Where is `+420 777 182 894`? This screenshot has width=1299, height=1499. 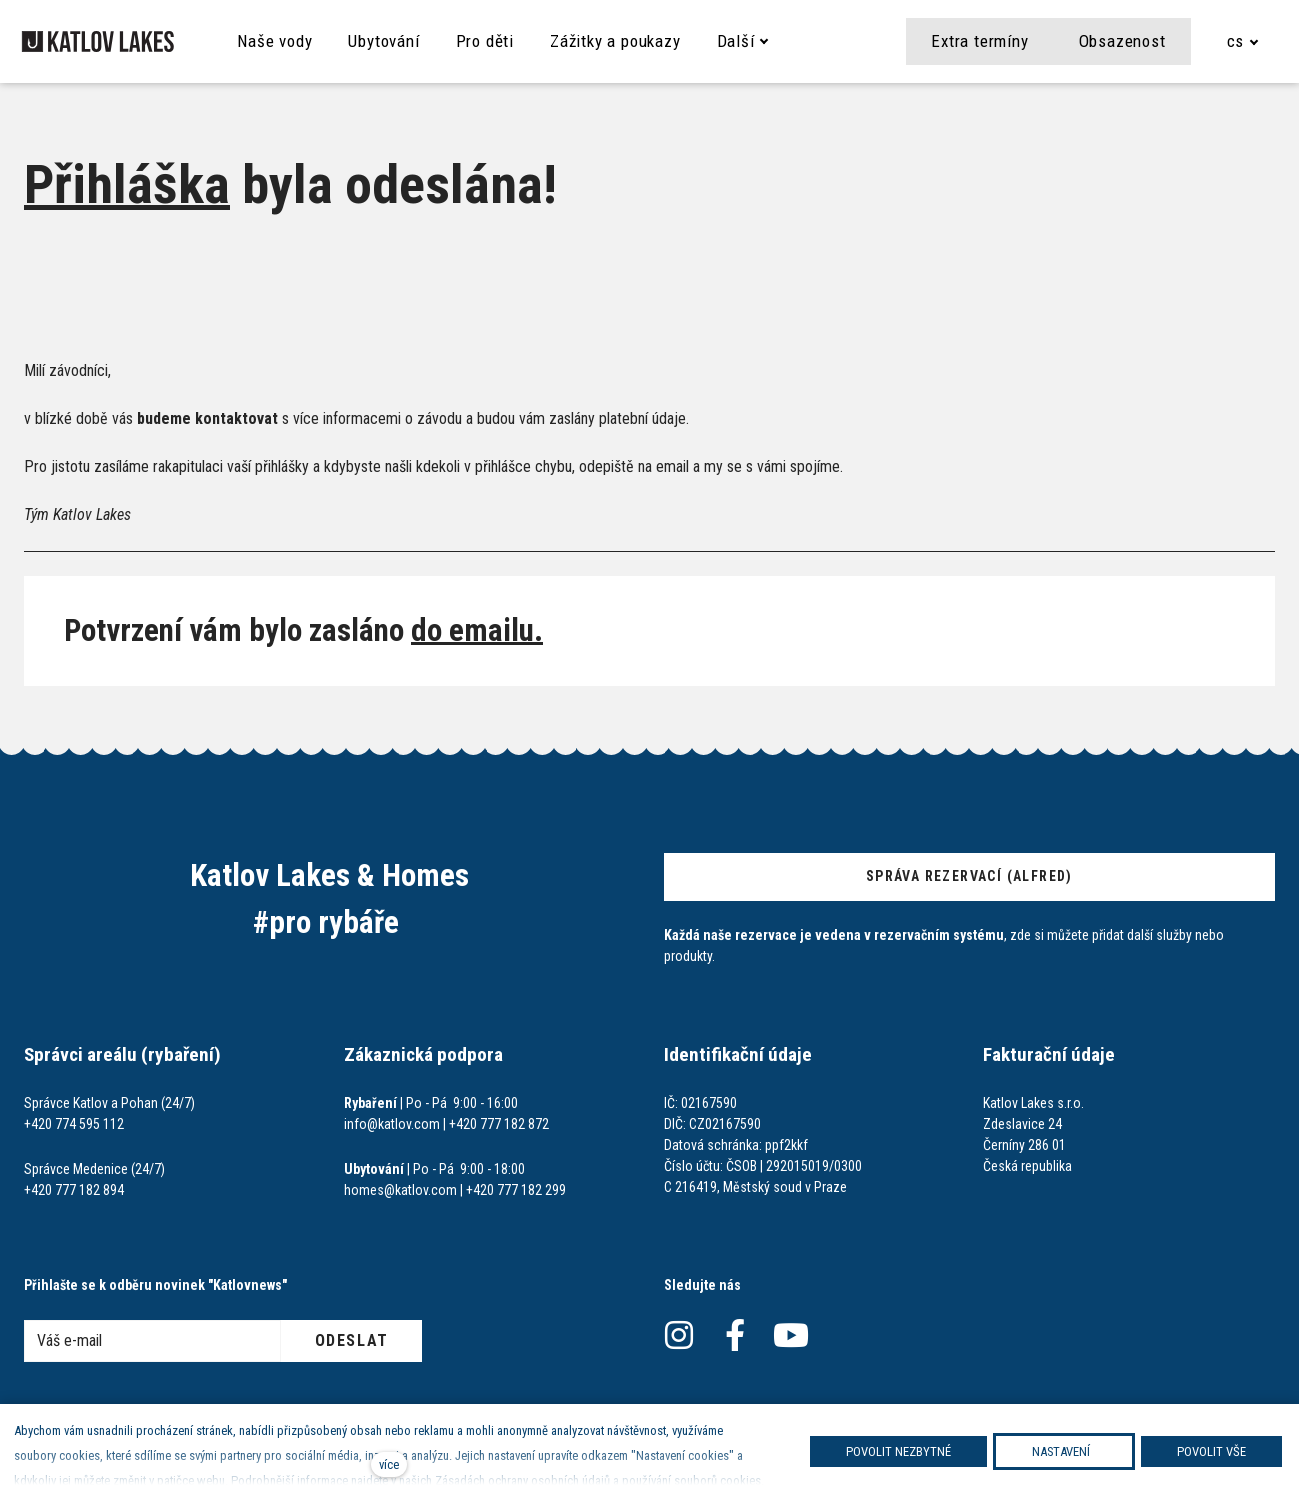 +420 777 182 894 is located at coordinates (74, 1190).